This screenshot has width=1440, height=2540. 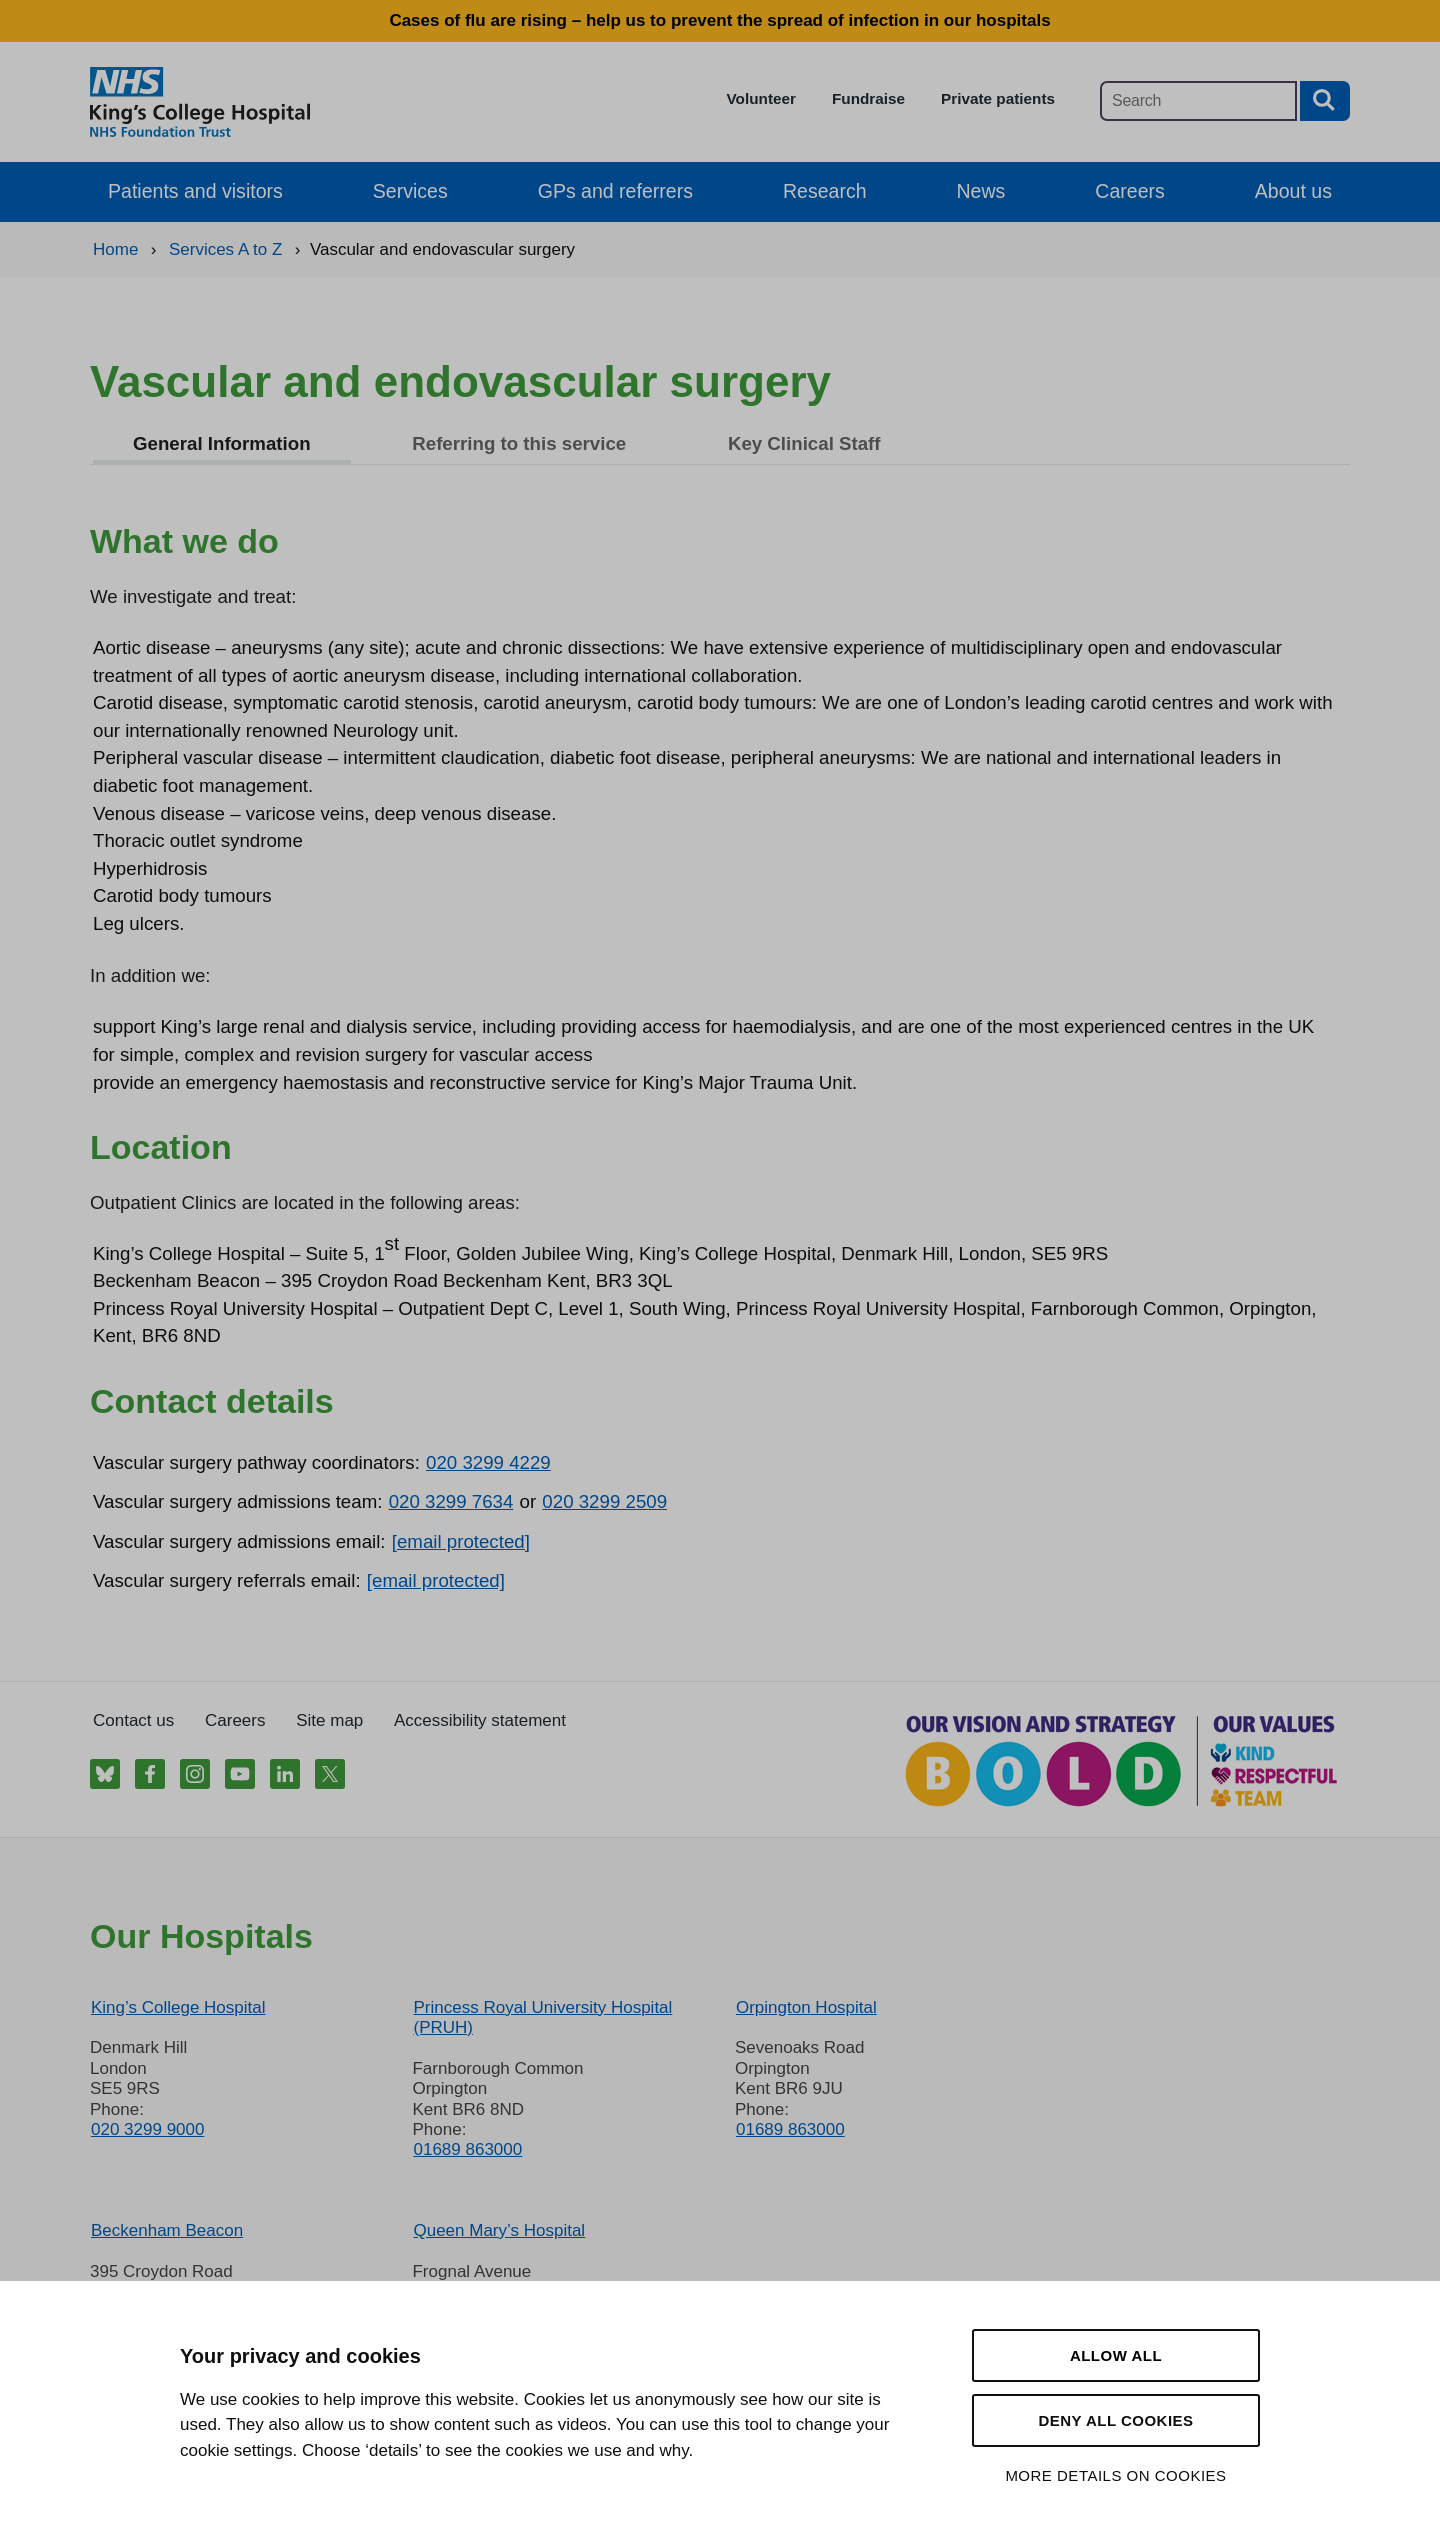 What do you see at coordinates (410, 191) in the screenshot?
I see `Services` at bounding box center [410, 191].